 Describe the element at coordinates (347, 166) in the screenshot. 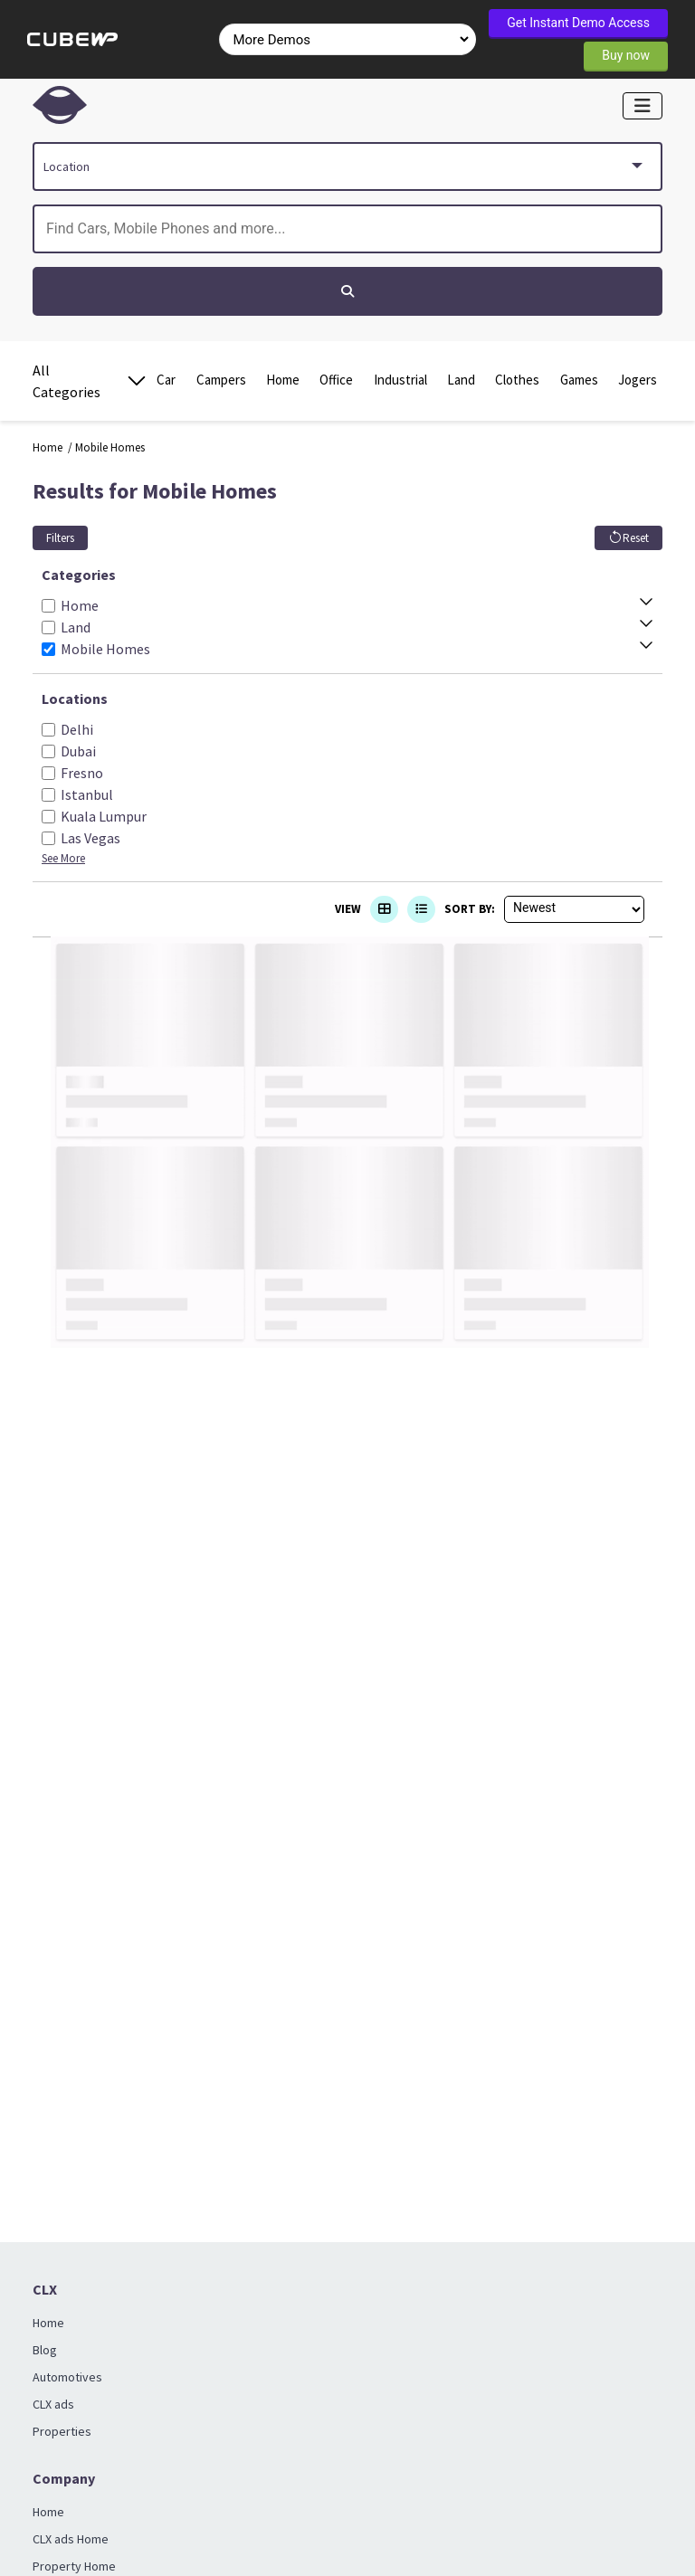

I see `[combobox]` at that location.